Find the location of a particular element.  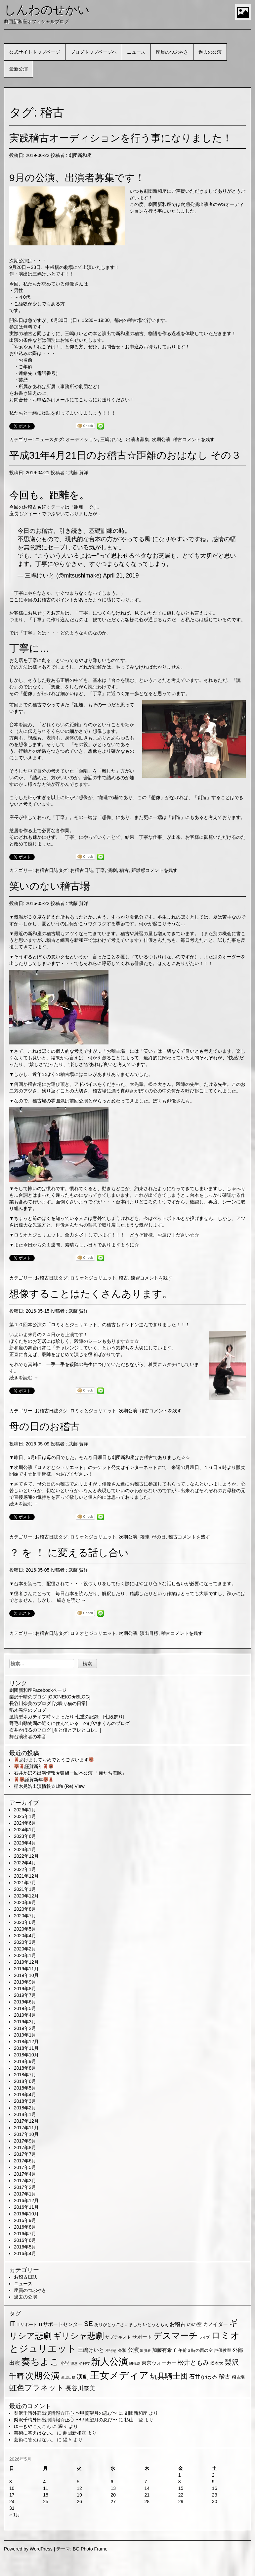

2017年1月 is located at coordinates (25, 2194).